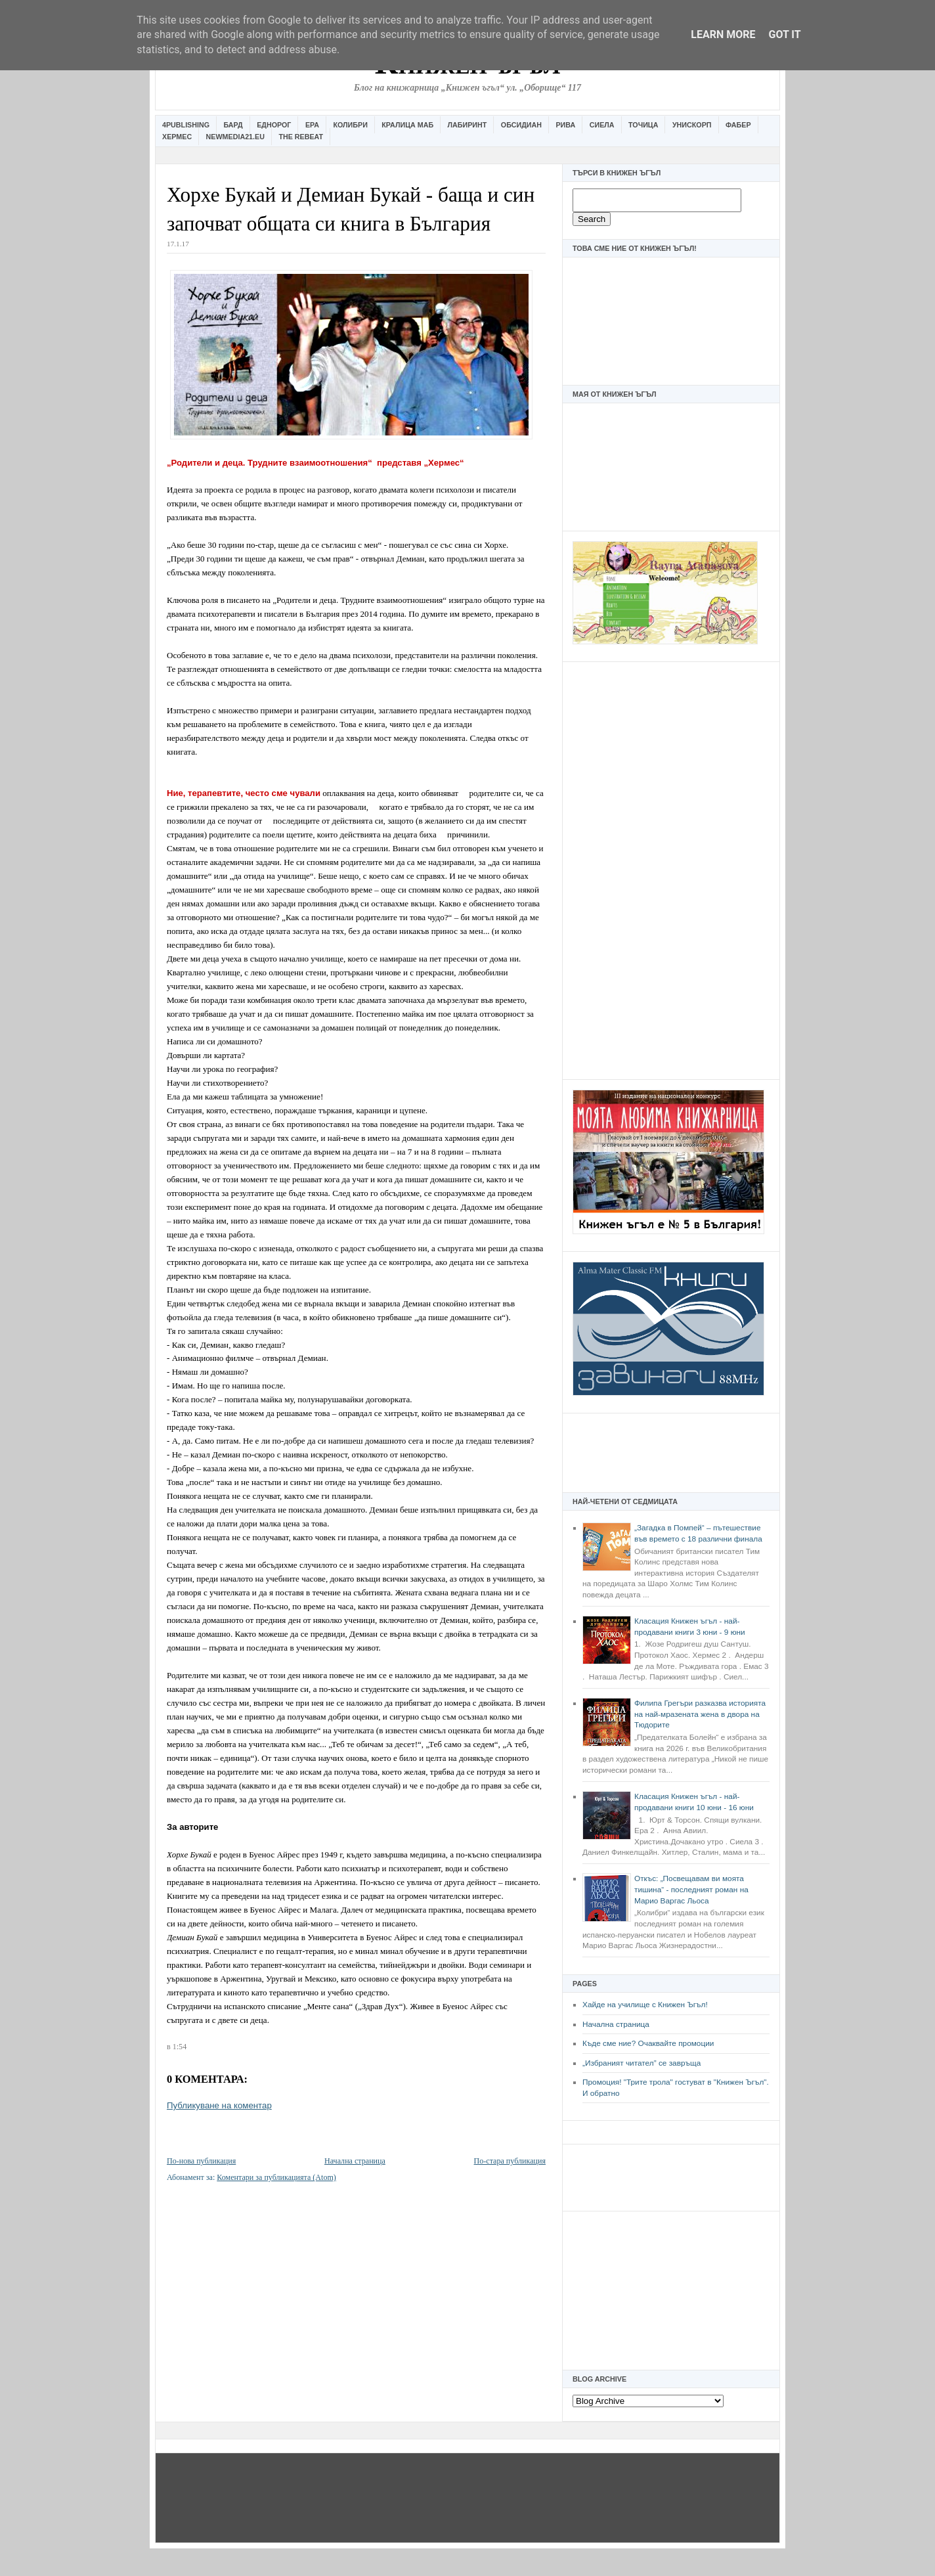 Image resolution: width=935 pixels, height=2576 pixels. What do you see at coordinates (276, 2177) in the screenshot?
I see `Коментари за публикацията (Atom)` at bounding box center [276, 2177].